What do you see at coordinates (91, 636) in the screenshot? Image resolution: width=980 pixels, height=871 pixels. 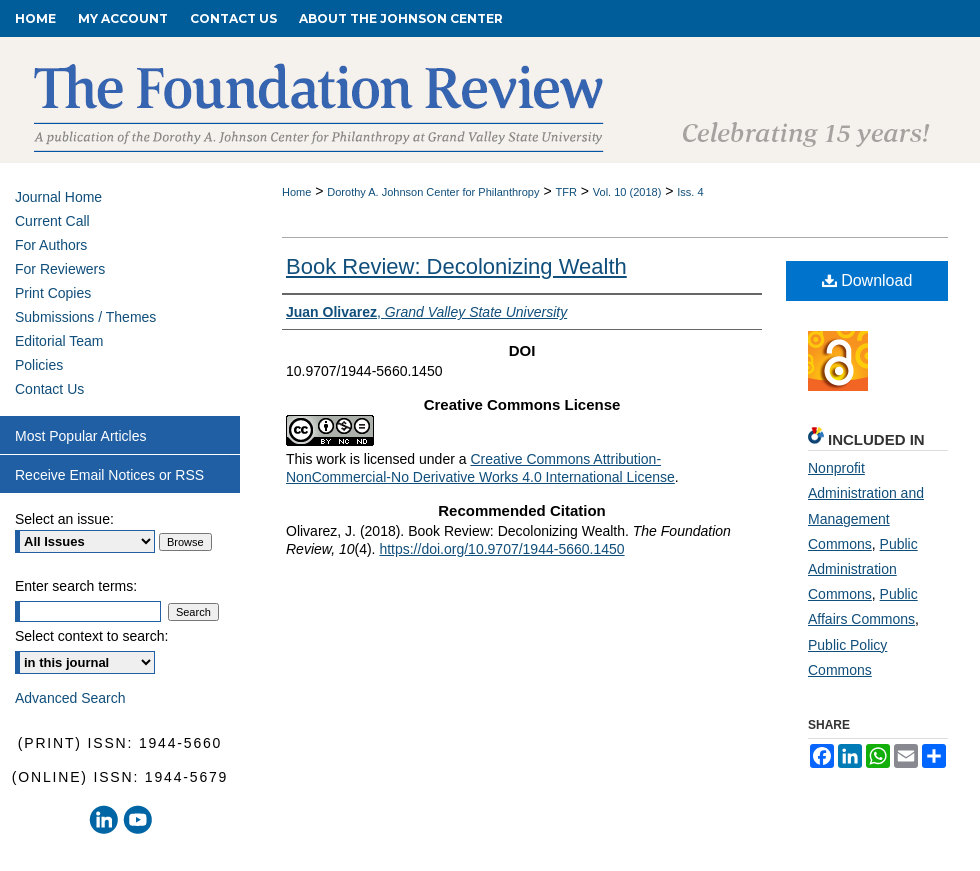 I see `Select context to search:` at bounding box center [91, 636].